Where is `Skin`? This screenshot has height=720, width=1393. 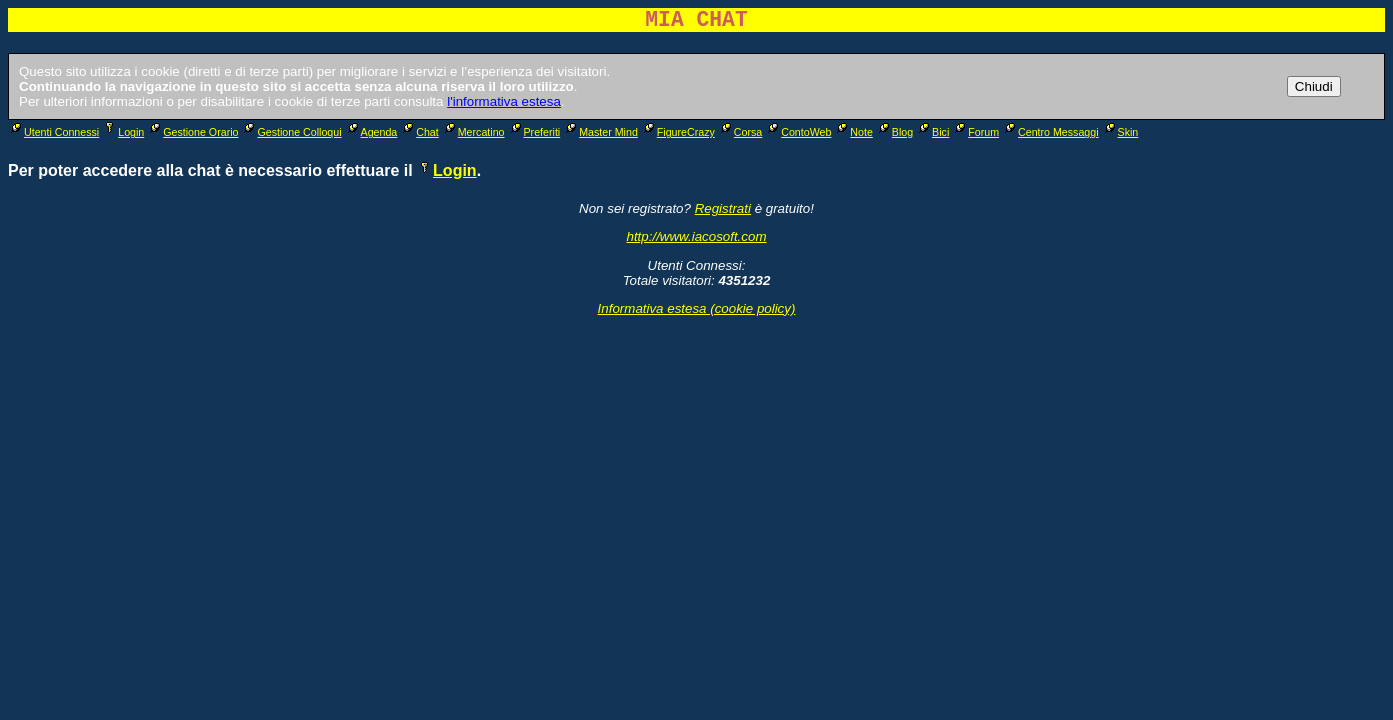
Skin is located at coordinates (1120, 132).